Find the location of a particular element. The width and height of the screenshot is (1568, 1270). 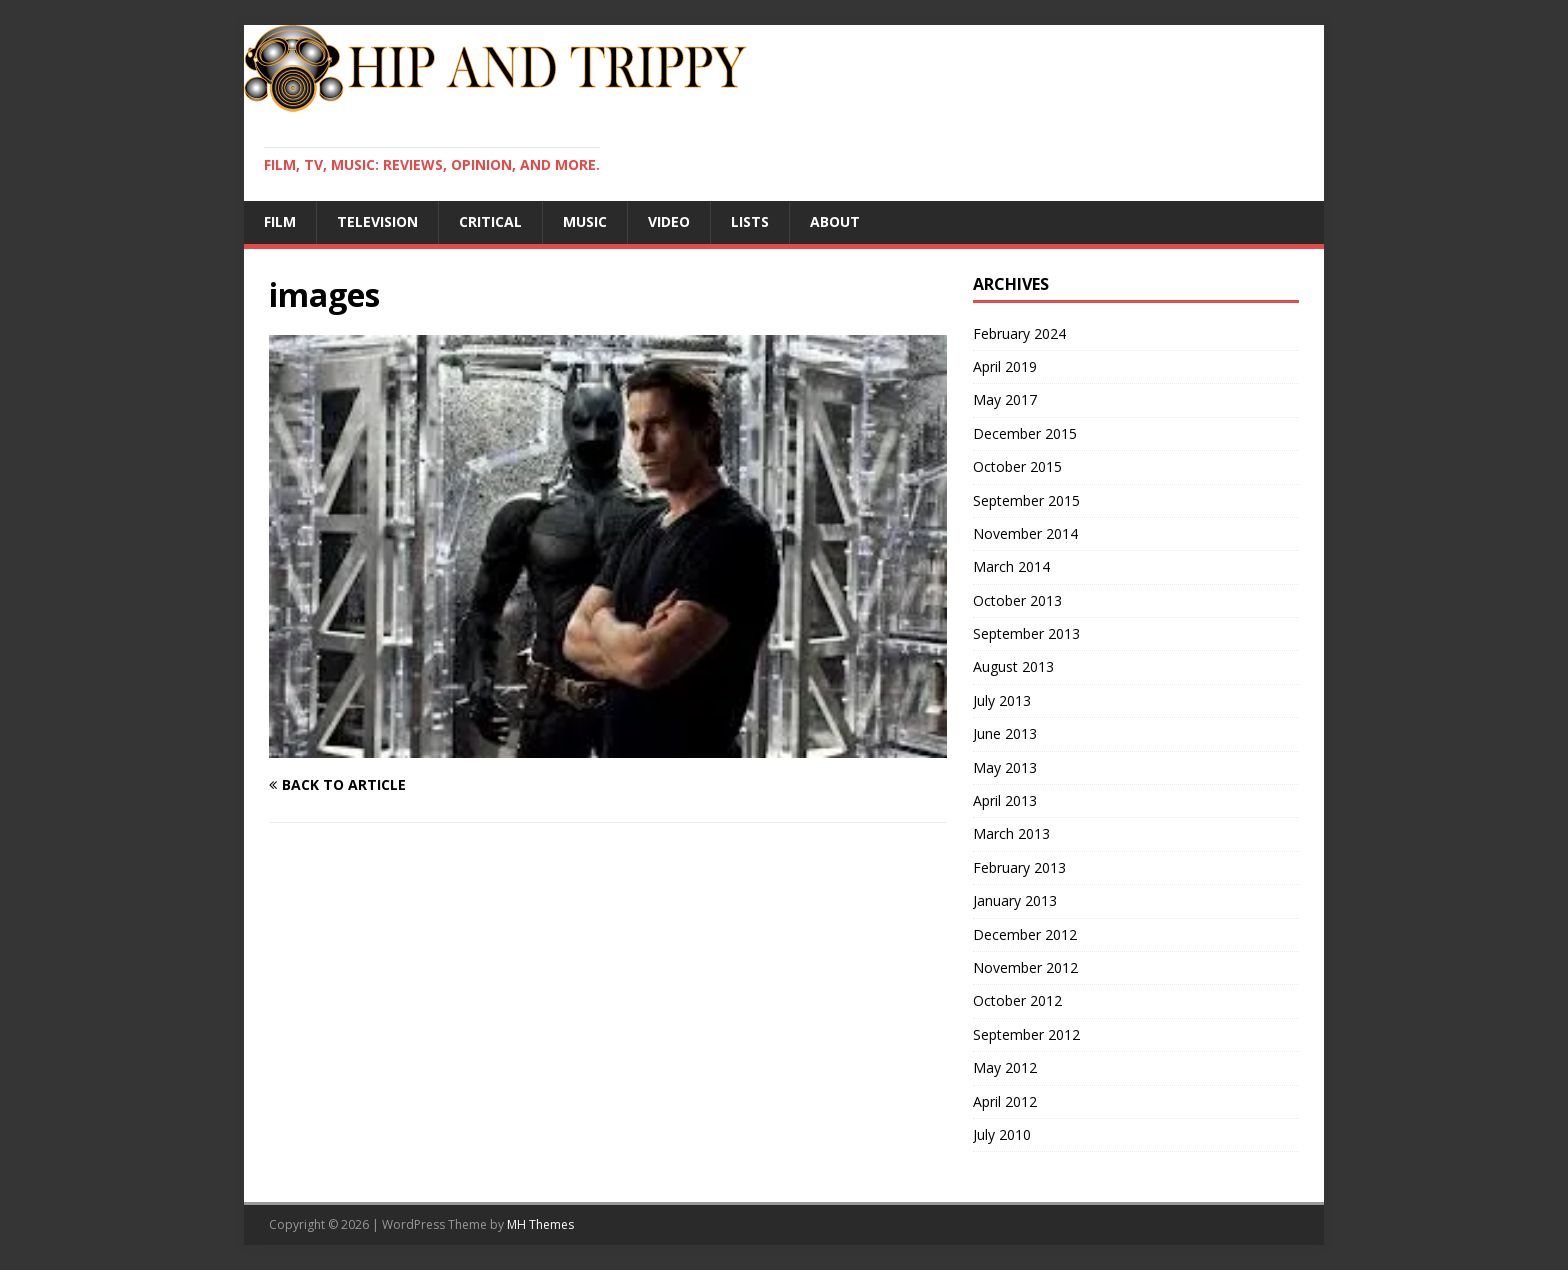

December 2012 is located at coordinates (1025, 934).